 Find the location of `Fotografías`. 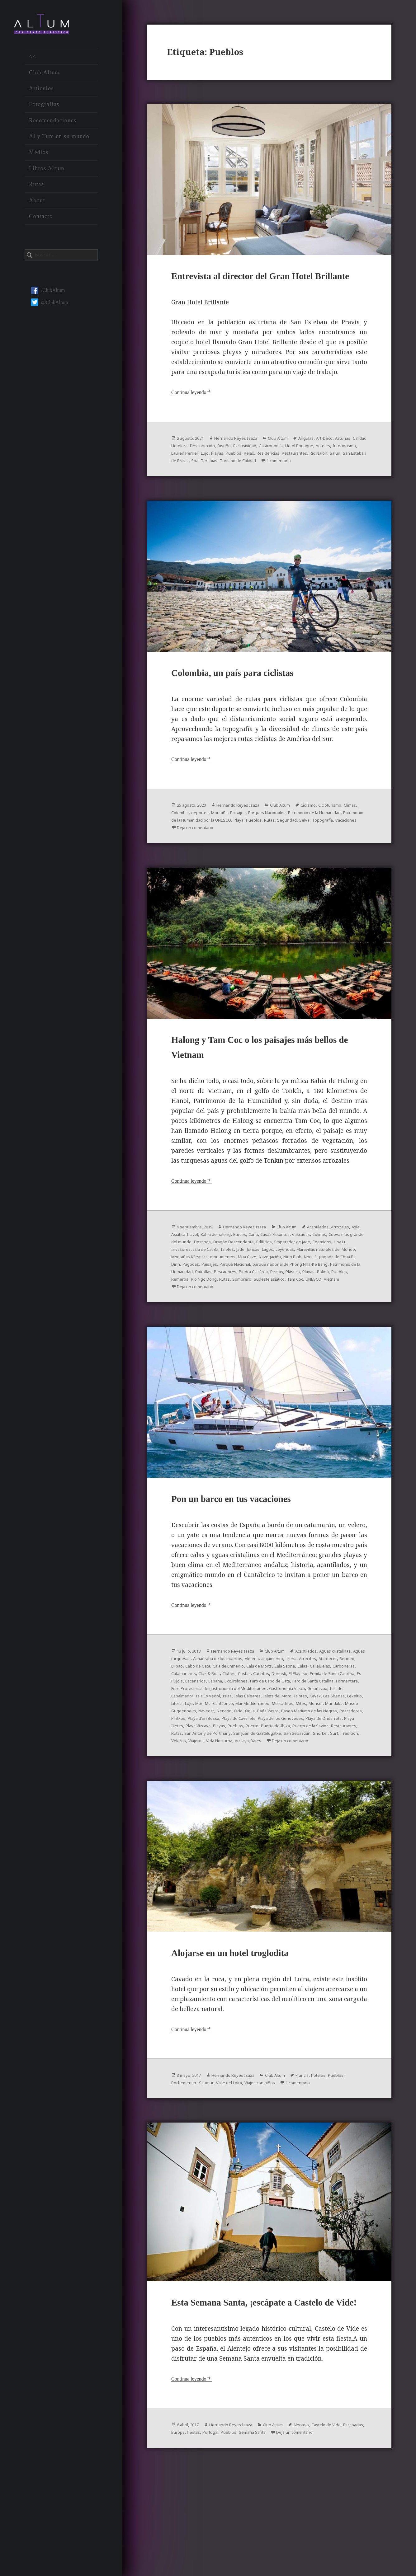

Fotografías is located at coordinates (44, 110).